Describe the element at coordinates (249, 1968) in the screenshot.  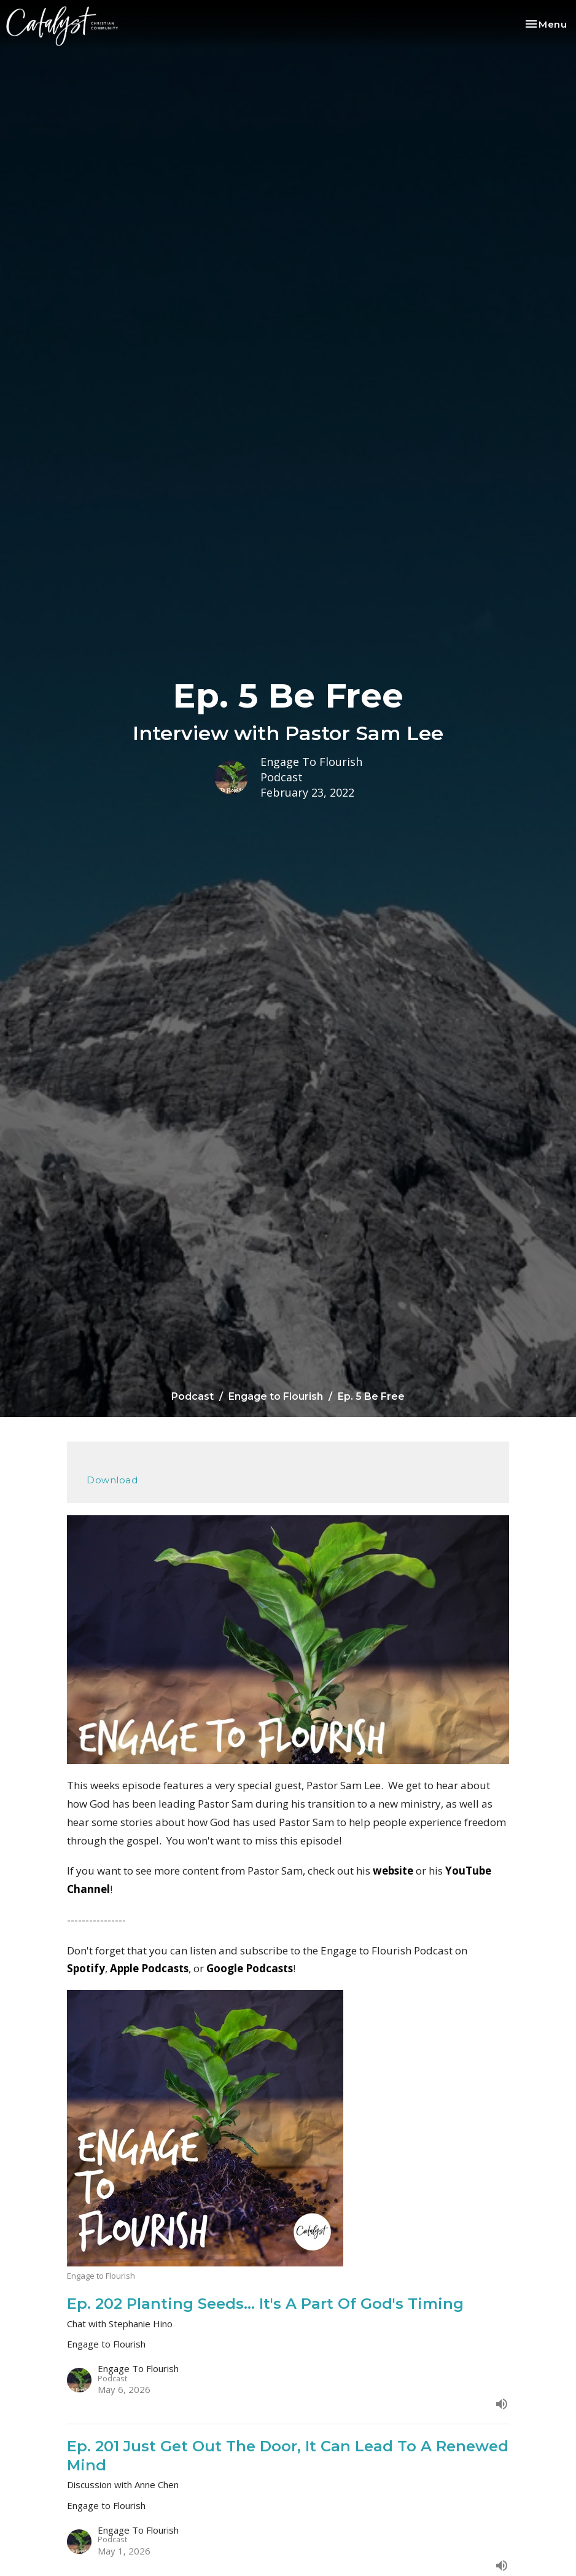
I see `Google Podcasts` at that location.